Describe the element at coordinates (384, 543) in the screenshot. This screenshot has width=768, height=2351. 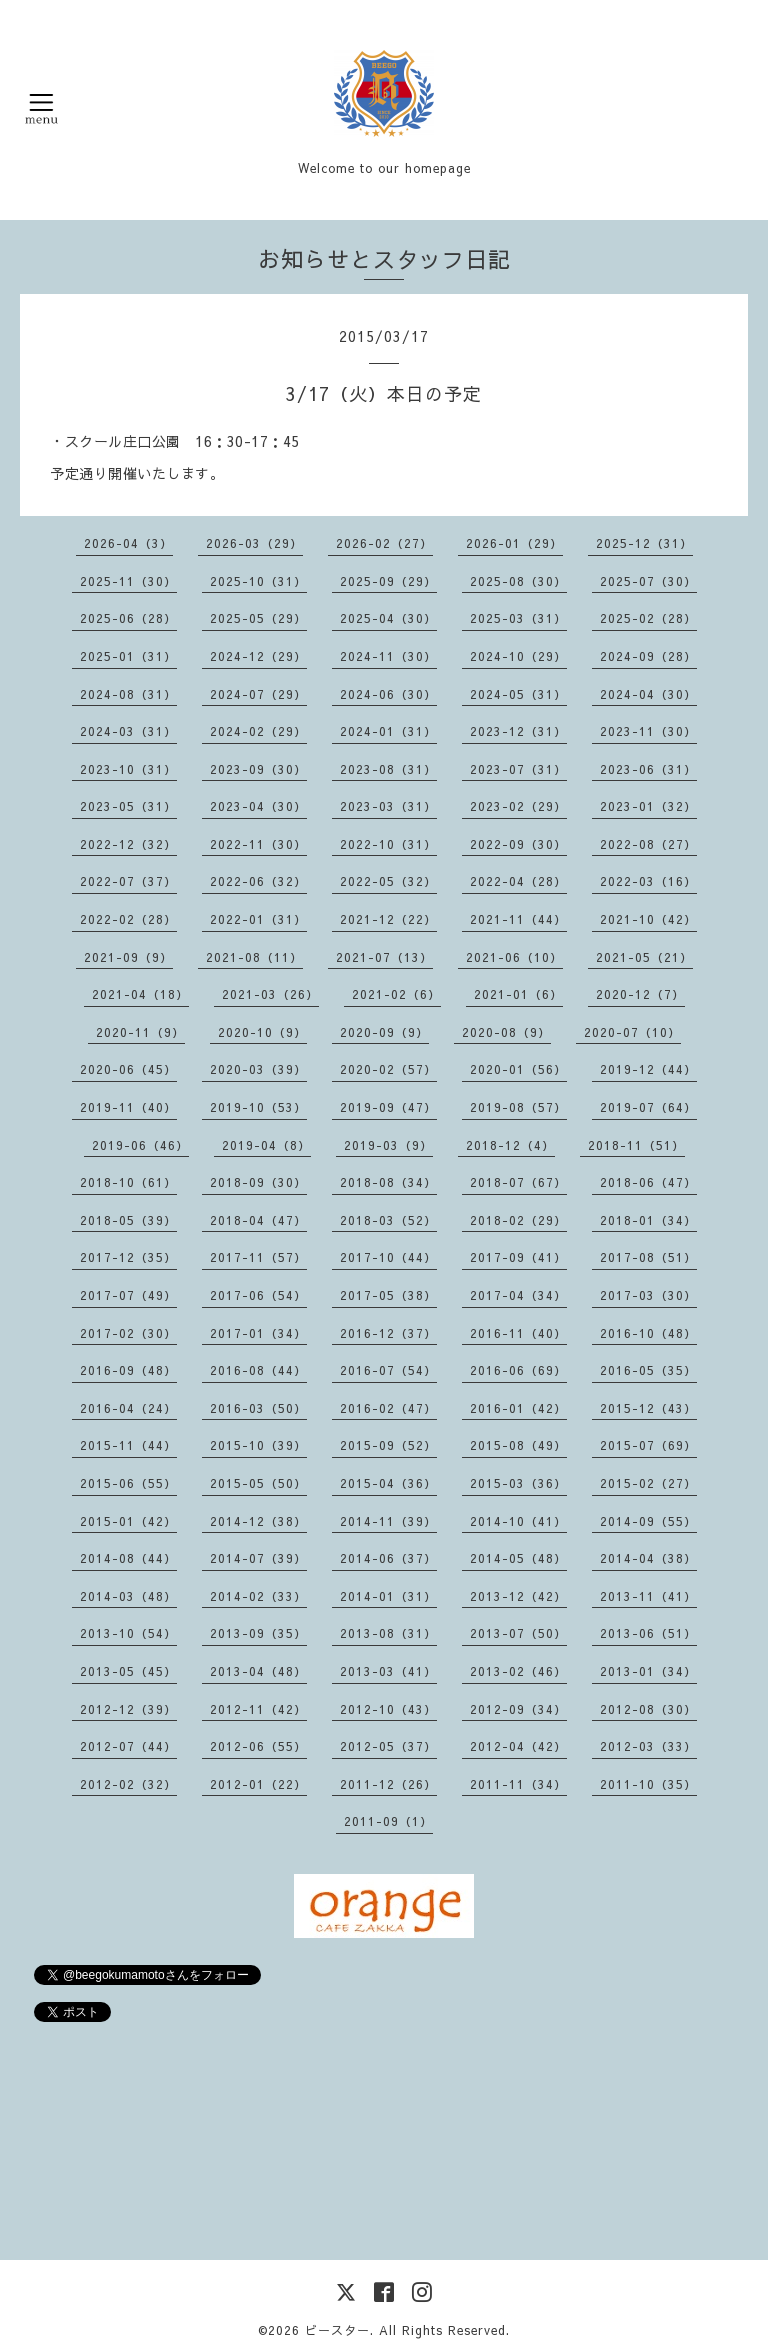
I see `2026-02（27）` at that location.